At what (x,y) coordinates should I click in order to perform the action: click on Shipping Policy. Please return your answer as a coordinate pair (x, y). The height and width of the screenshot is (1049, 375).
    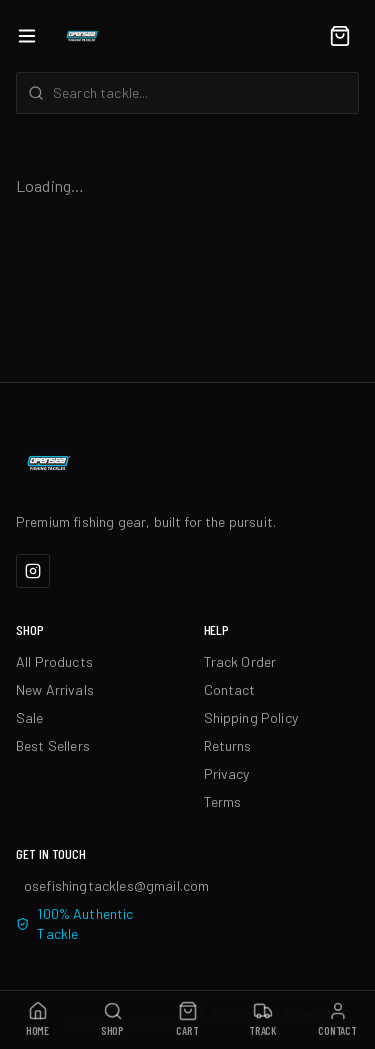
    Looking at the image, I should click on (251, 717).